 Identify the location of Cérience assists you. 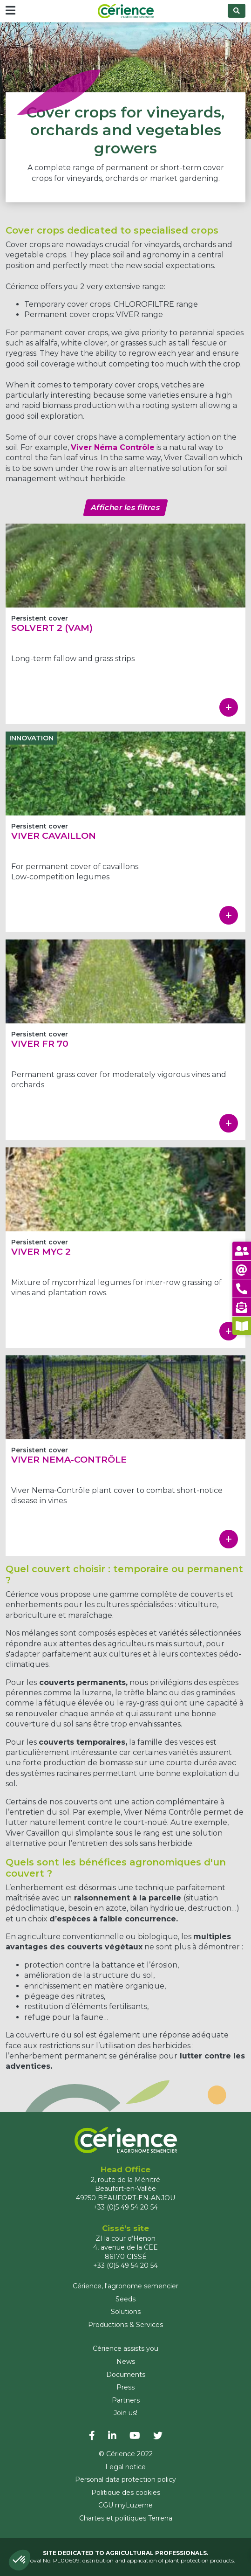
(125, 2348).